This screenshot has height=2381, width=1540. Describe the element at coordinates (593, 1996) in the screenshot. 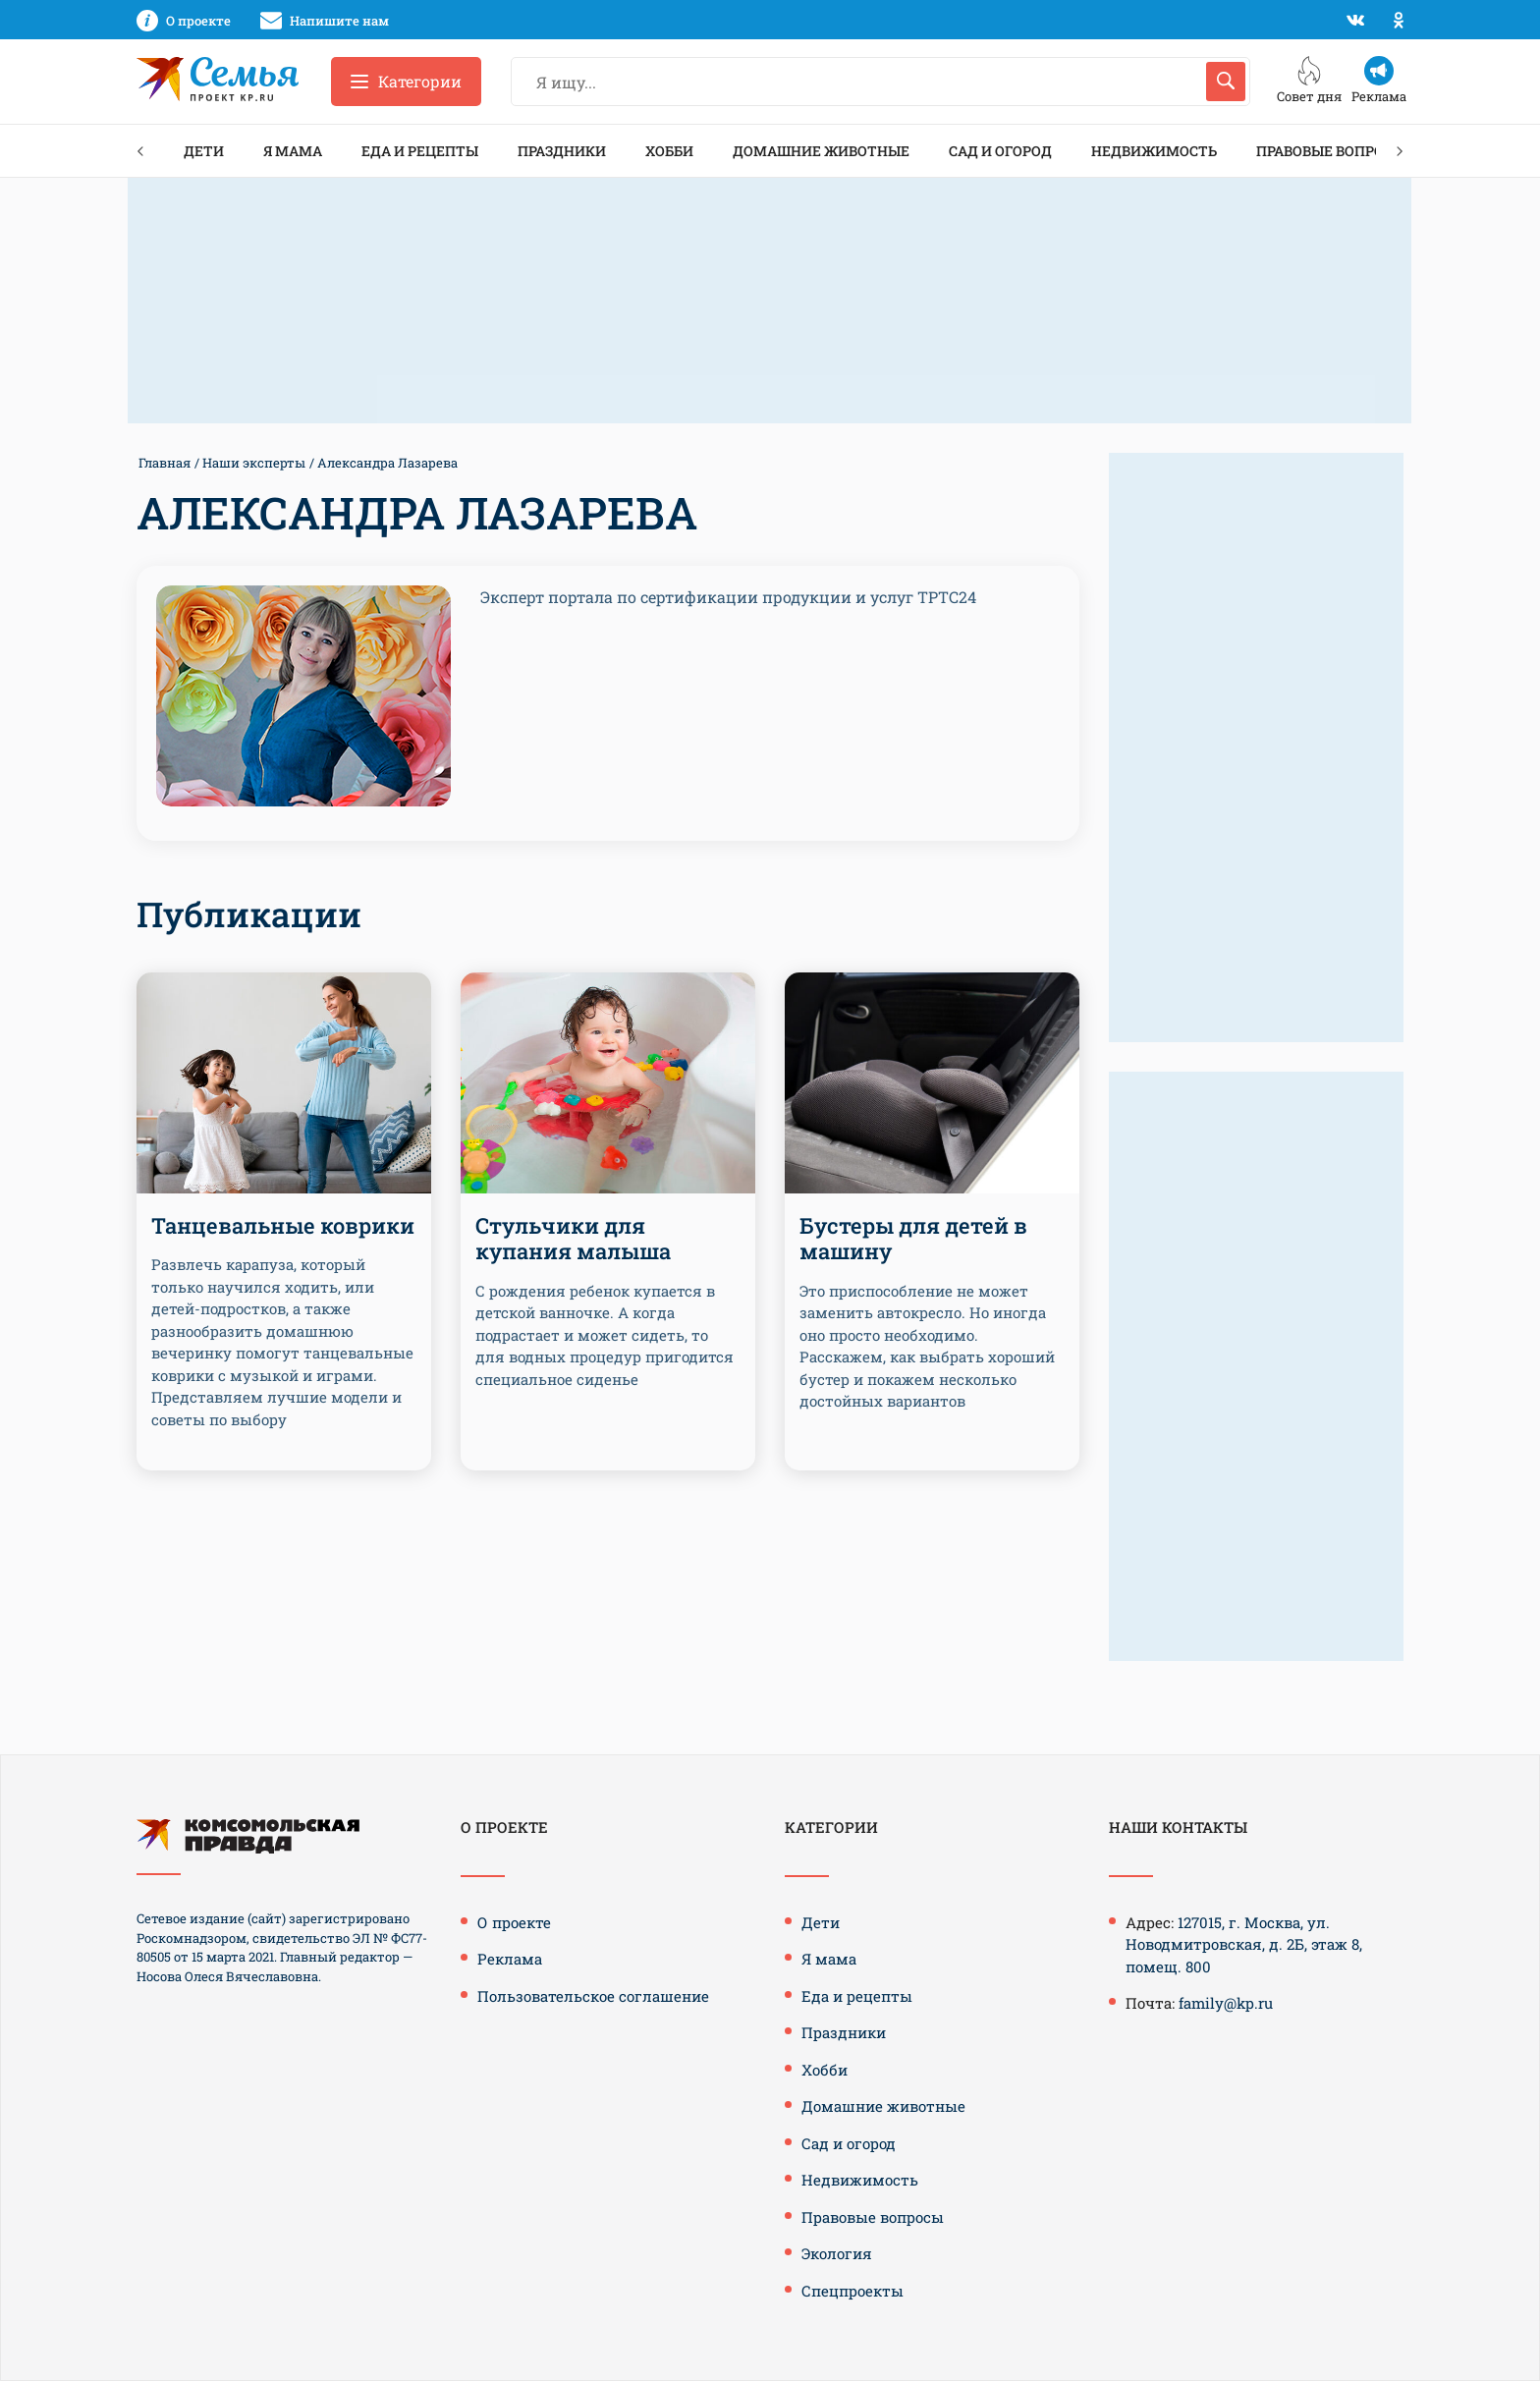

I see `Пользовательское соглашение` at that location.